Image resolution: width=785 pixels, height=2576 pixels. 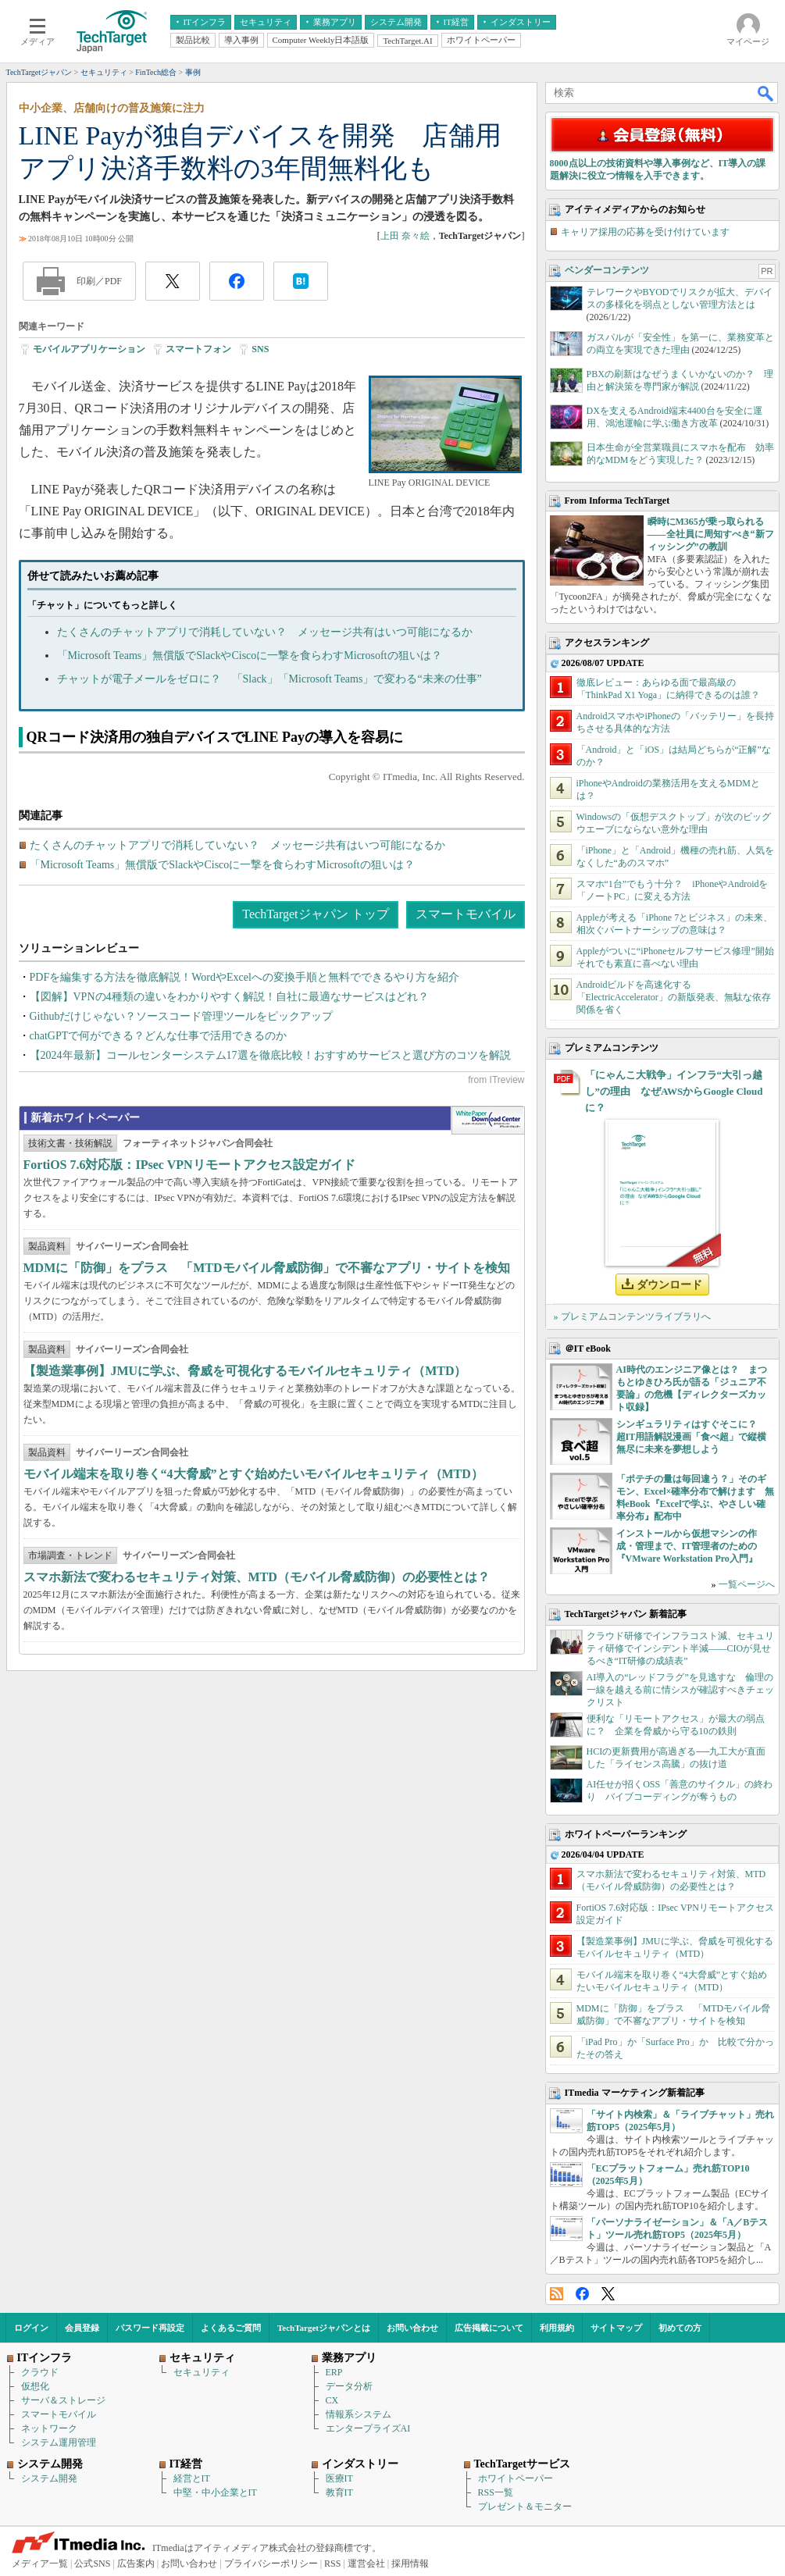 What do you see at coordinates (405, 235) in the screenshot?
I see `上田 奈々絵` at bounding box center [405, 235].